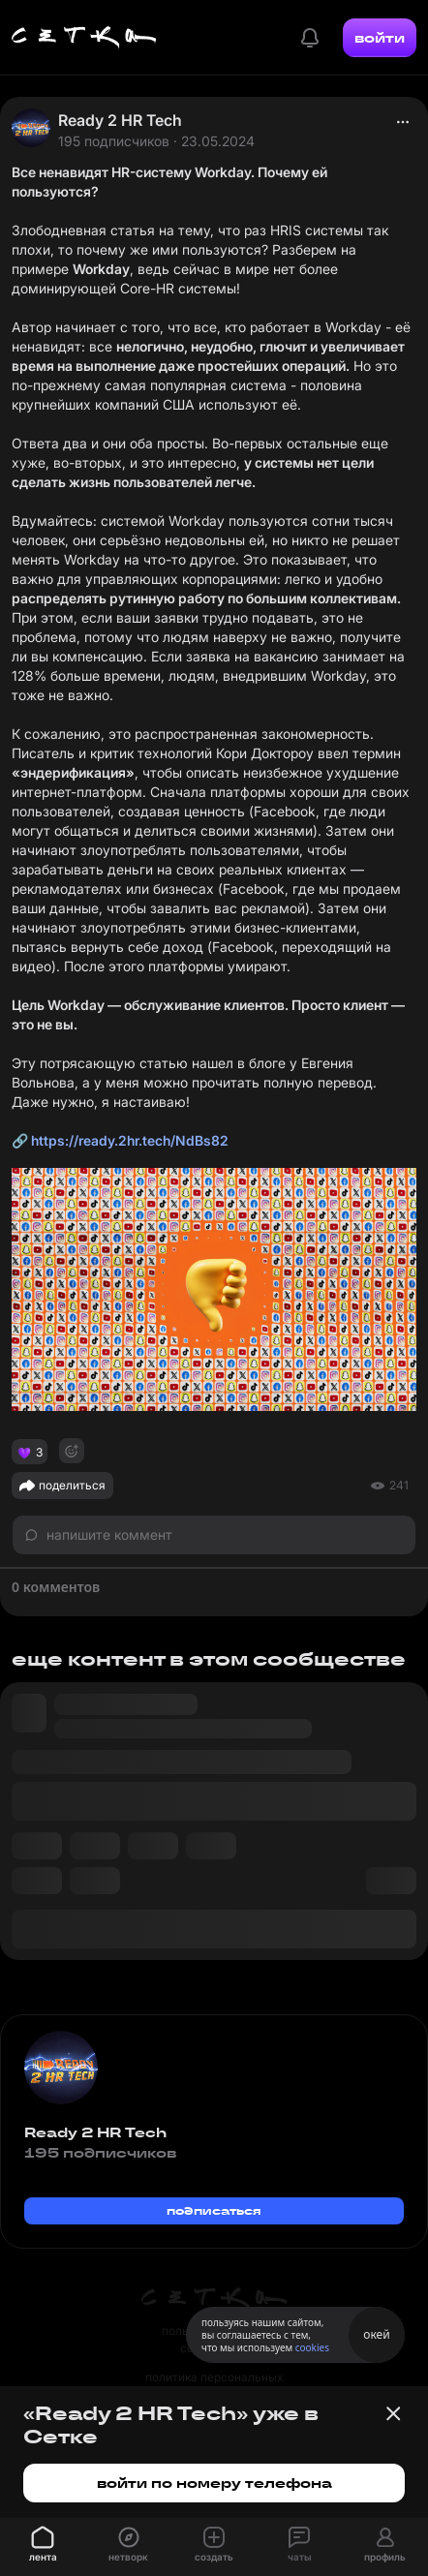 The image size is (428, 2576). What do you see at coordinates (393, 2413) in the screenshot?
I see `[Закрыть баннер]` at bounding box center [393, 2413].